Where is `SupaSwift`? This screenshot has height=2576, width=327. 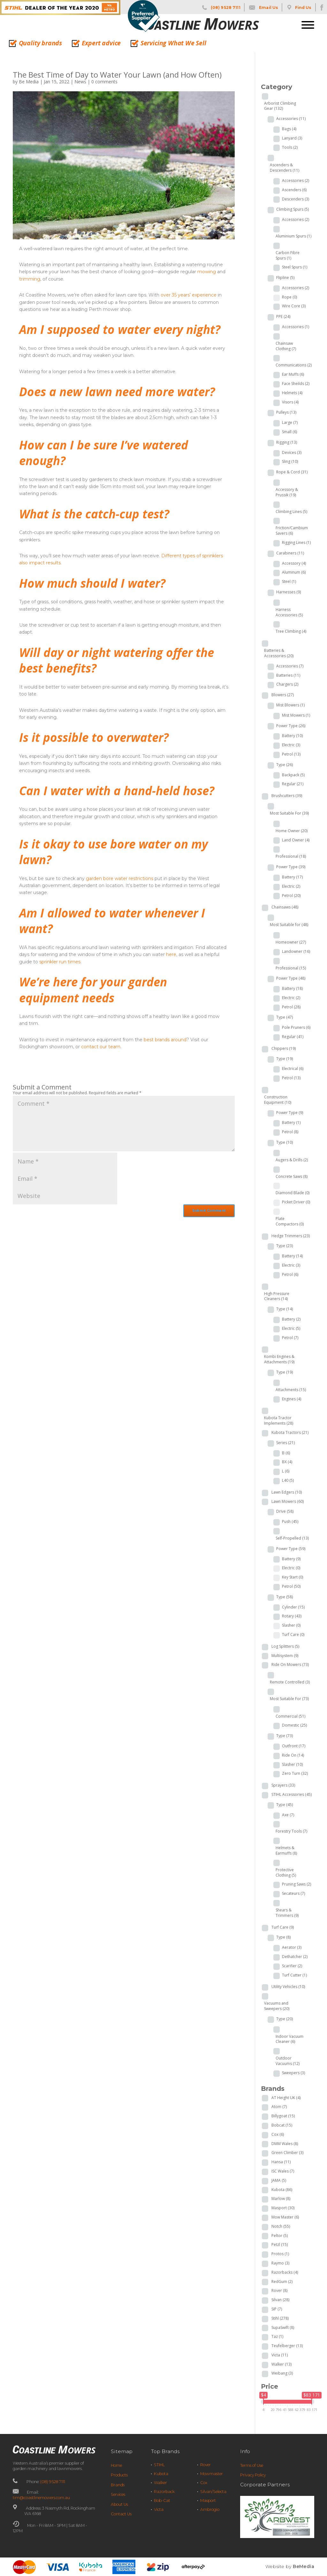
SupaSwift is located at coordinates (282, 2327).